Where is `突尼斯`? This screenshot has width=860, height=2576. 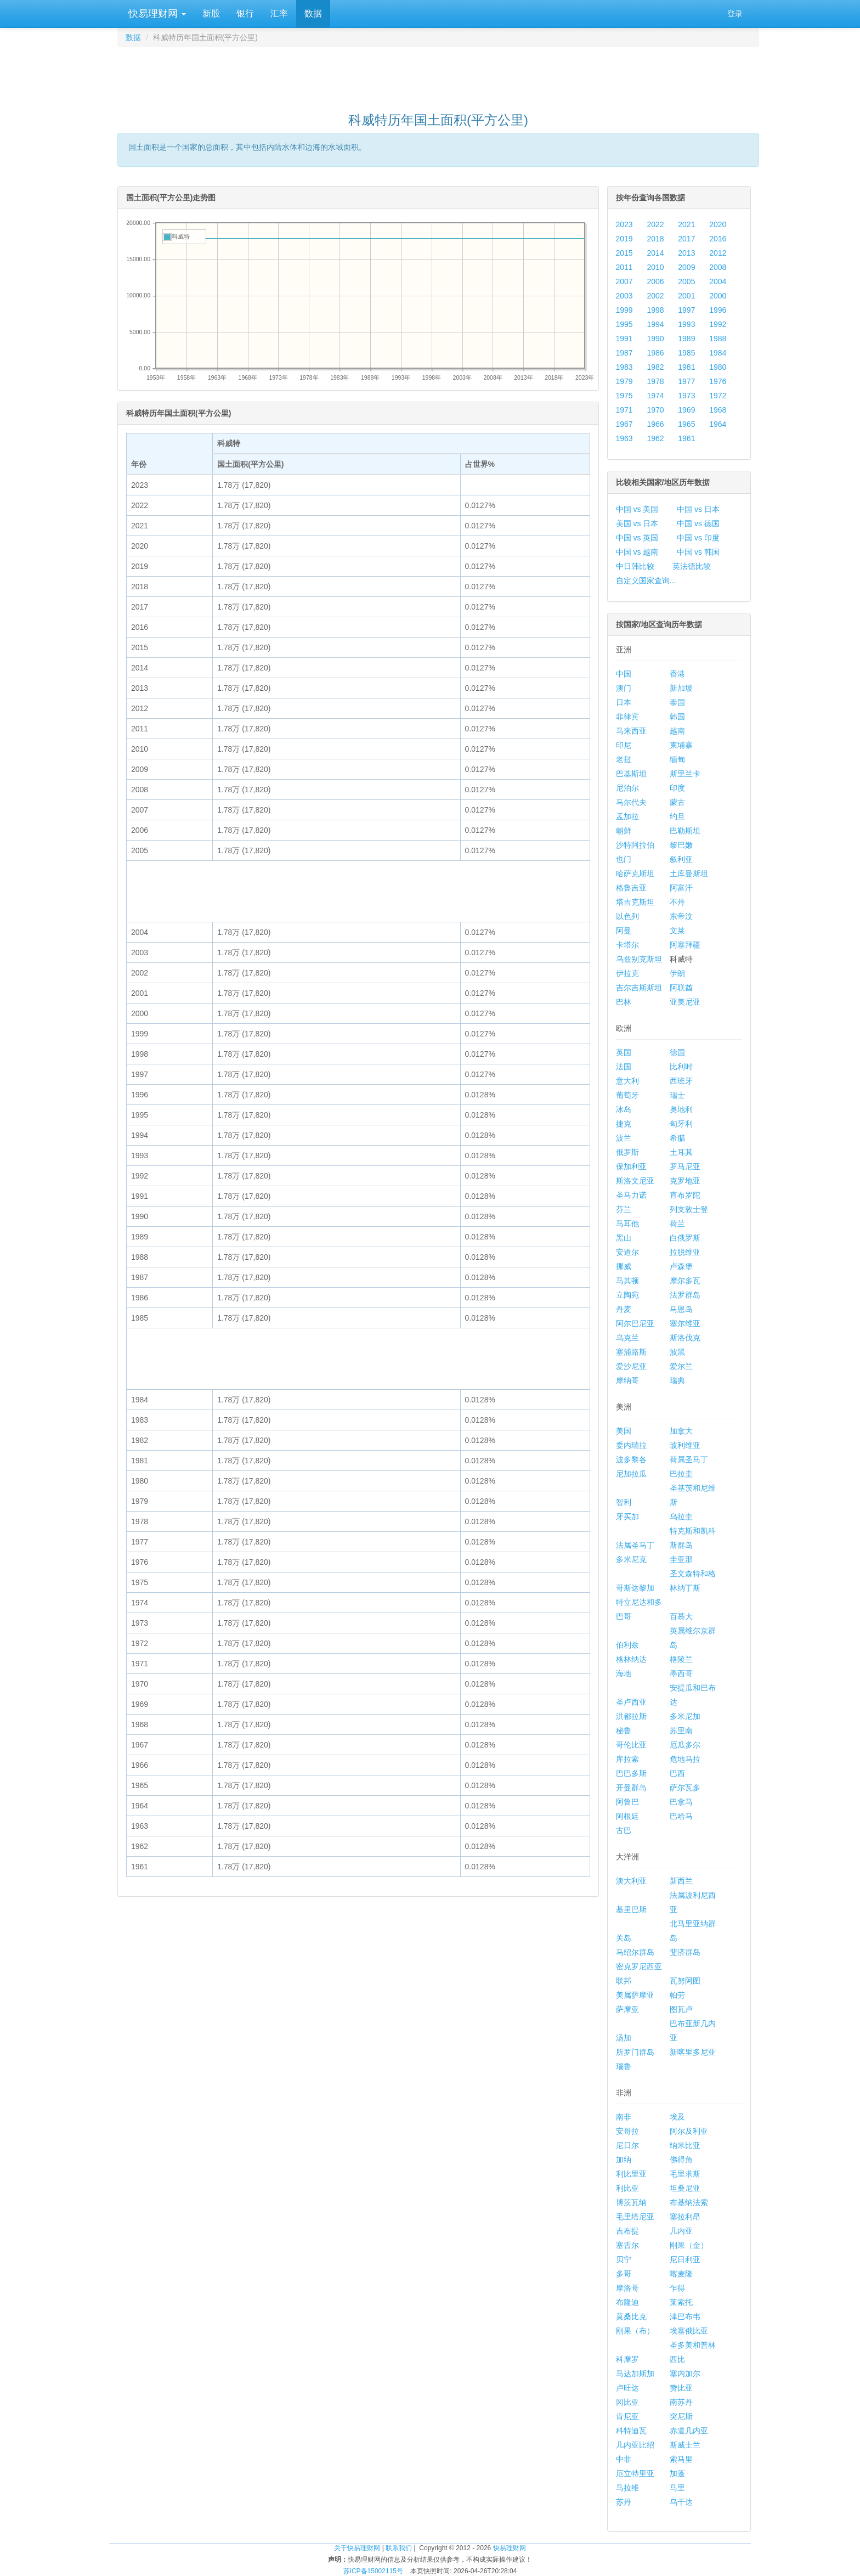
突尼斯 is located at coordinates (681, 2416).